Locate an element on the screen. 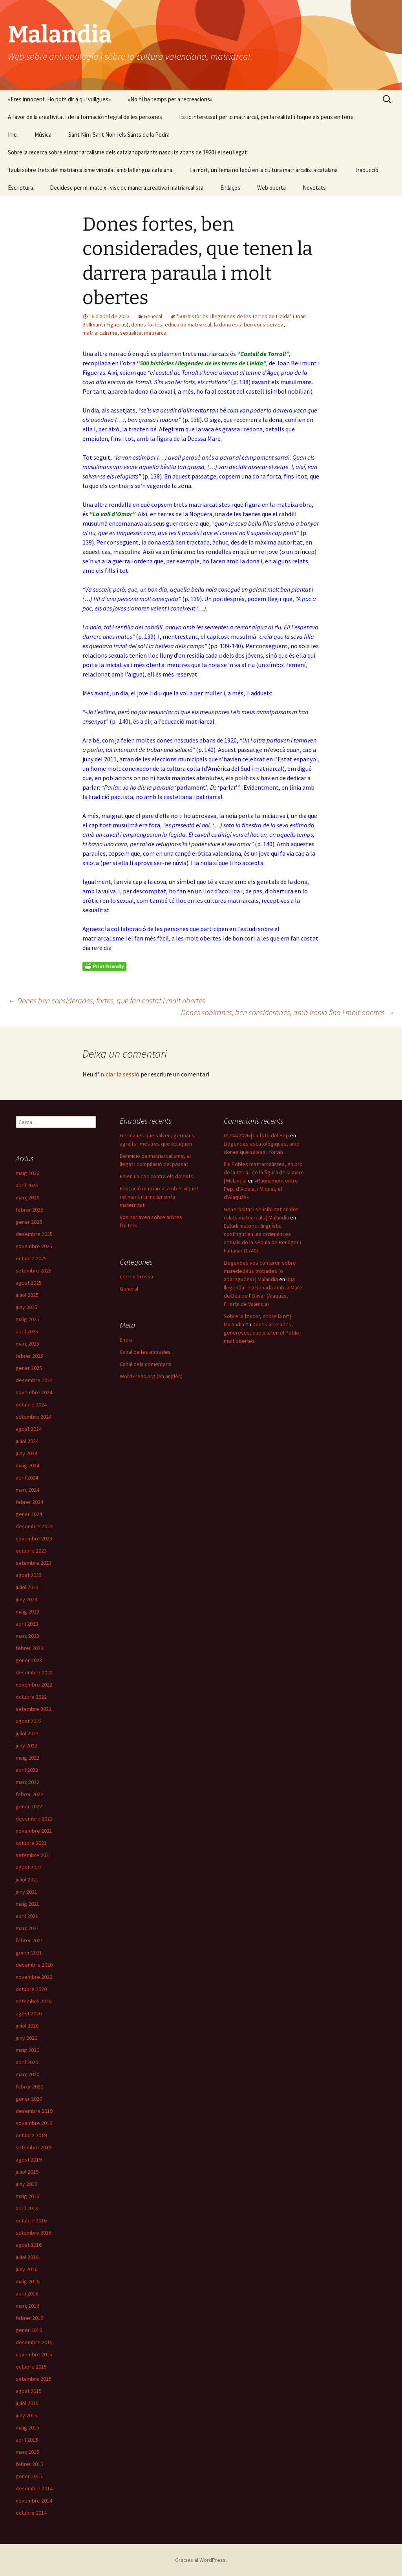 This screenshot has height=2576, width=402. juliol 2020 is located at coordinates (27, 2025).